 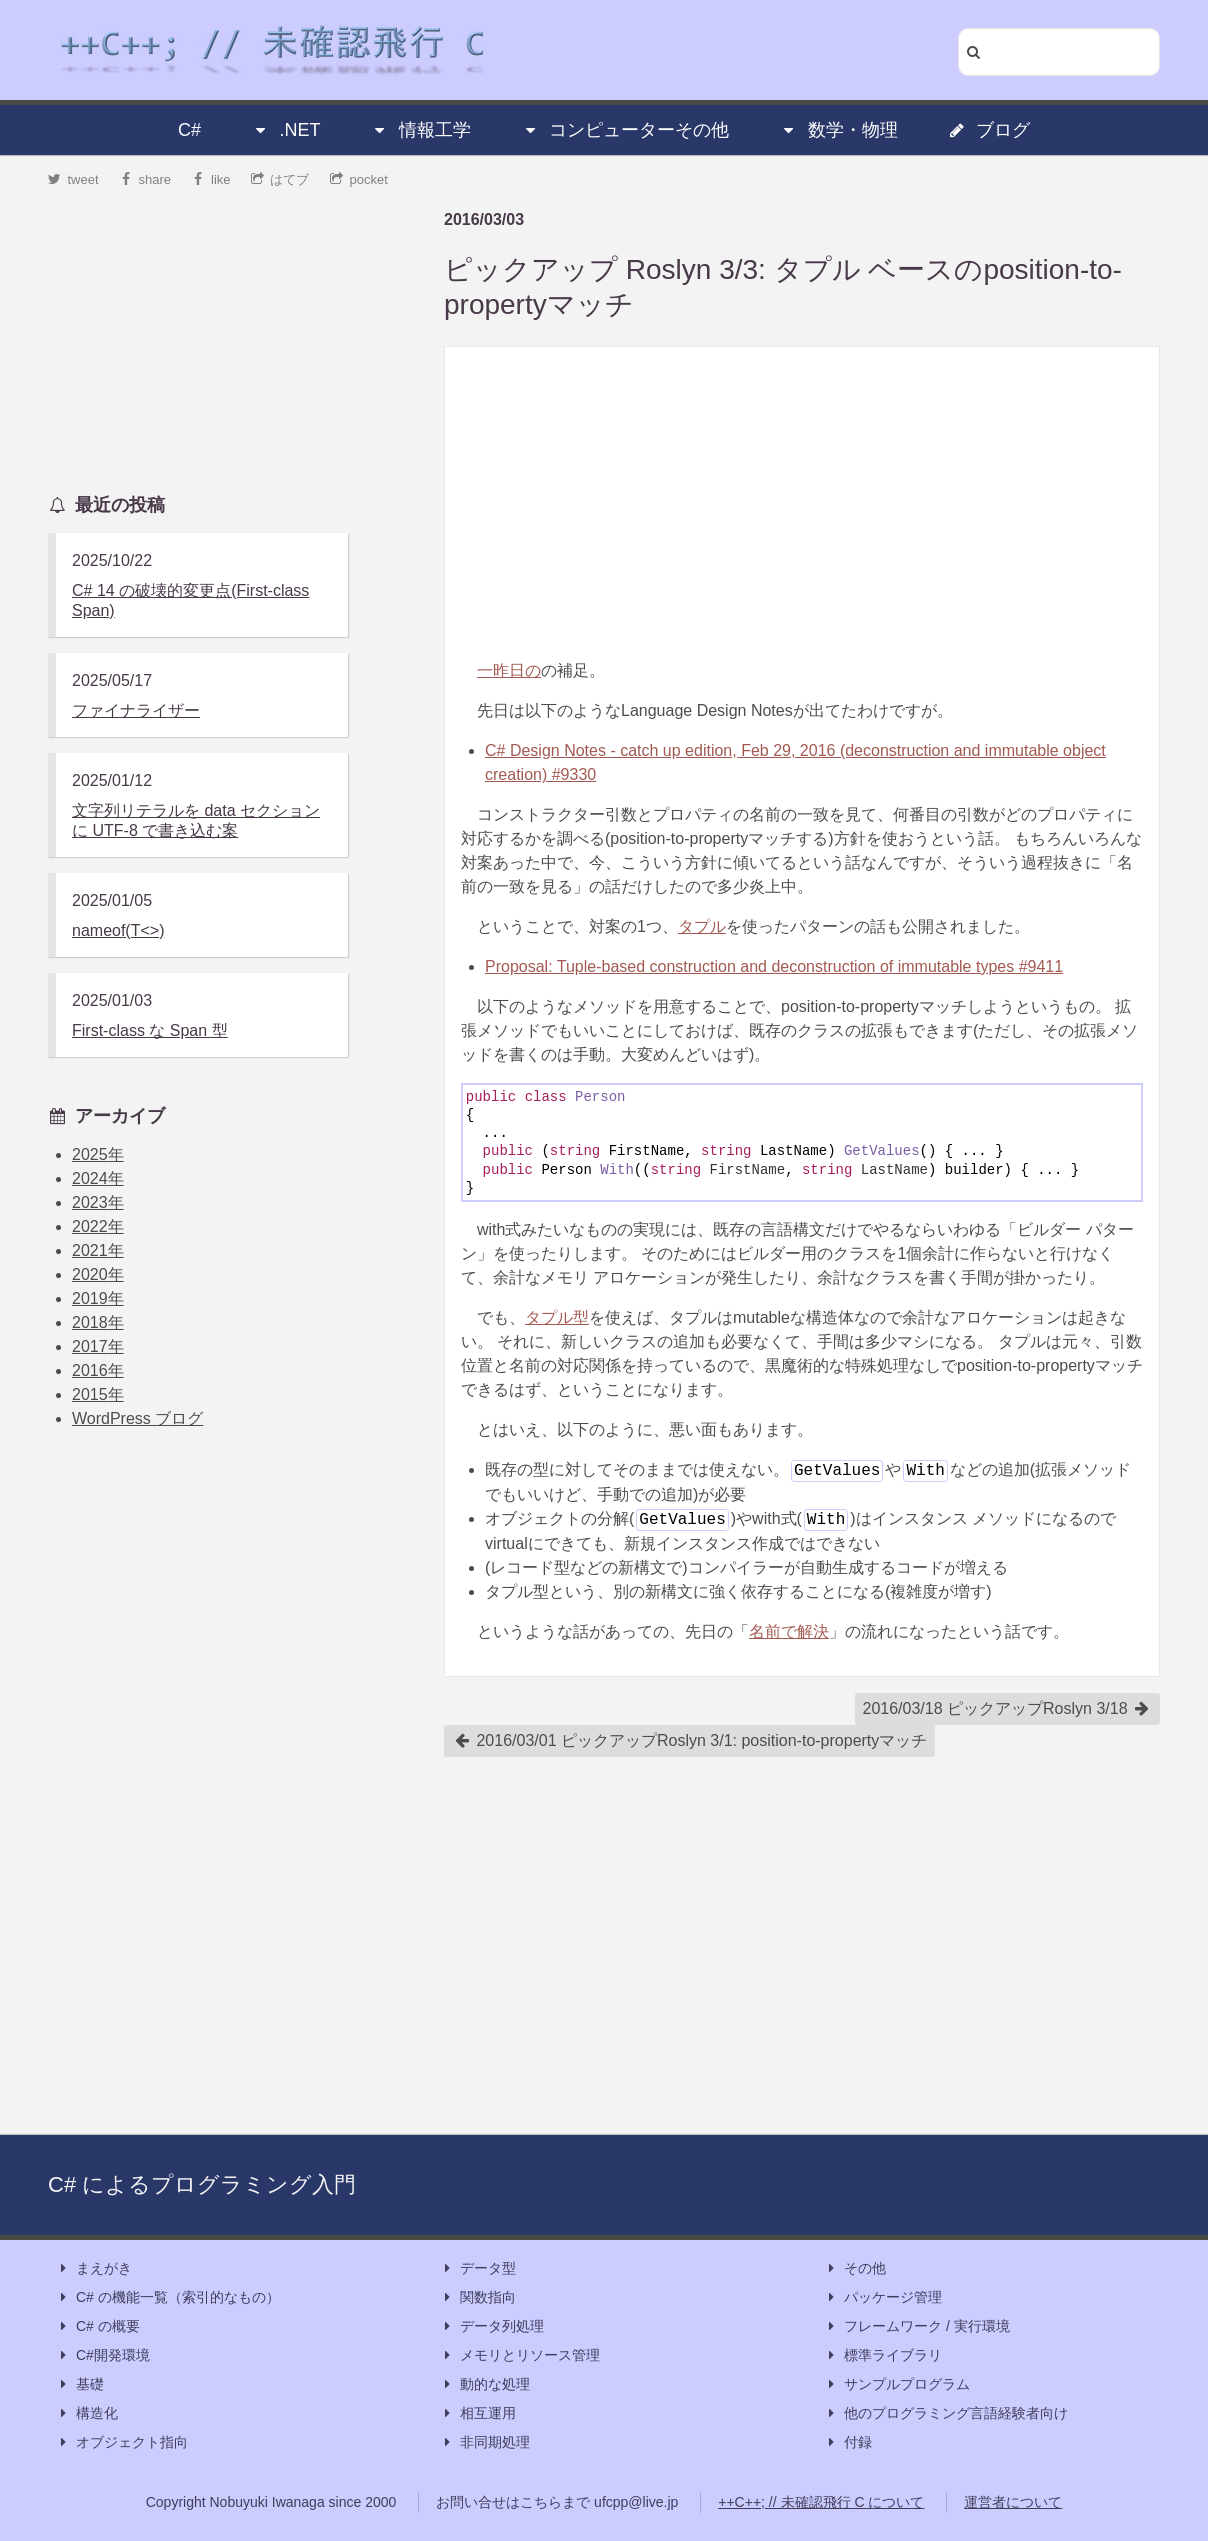 I want to click on WordPress ブログ, so click(x=137, y=1418).